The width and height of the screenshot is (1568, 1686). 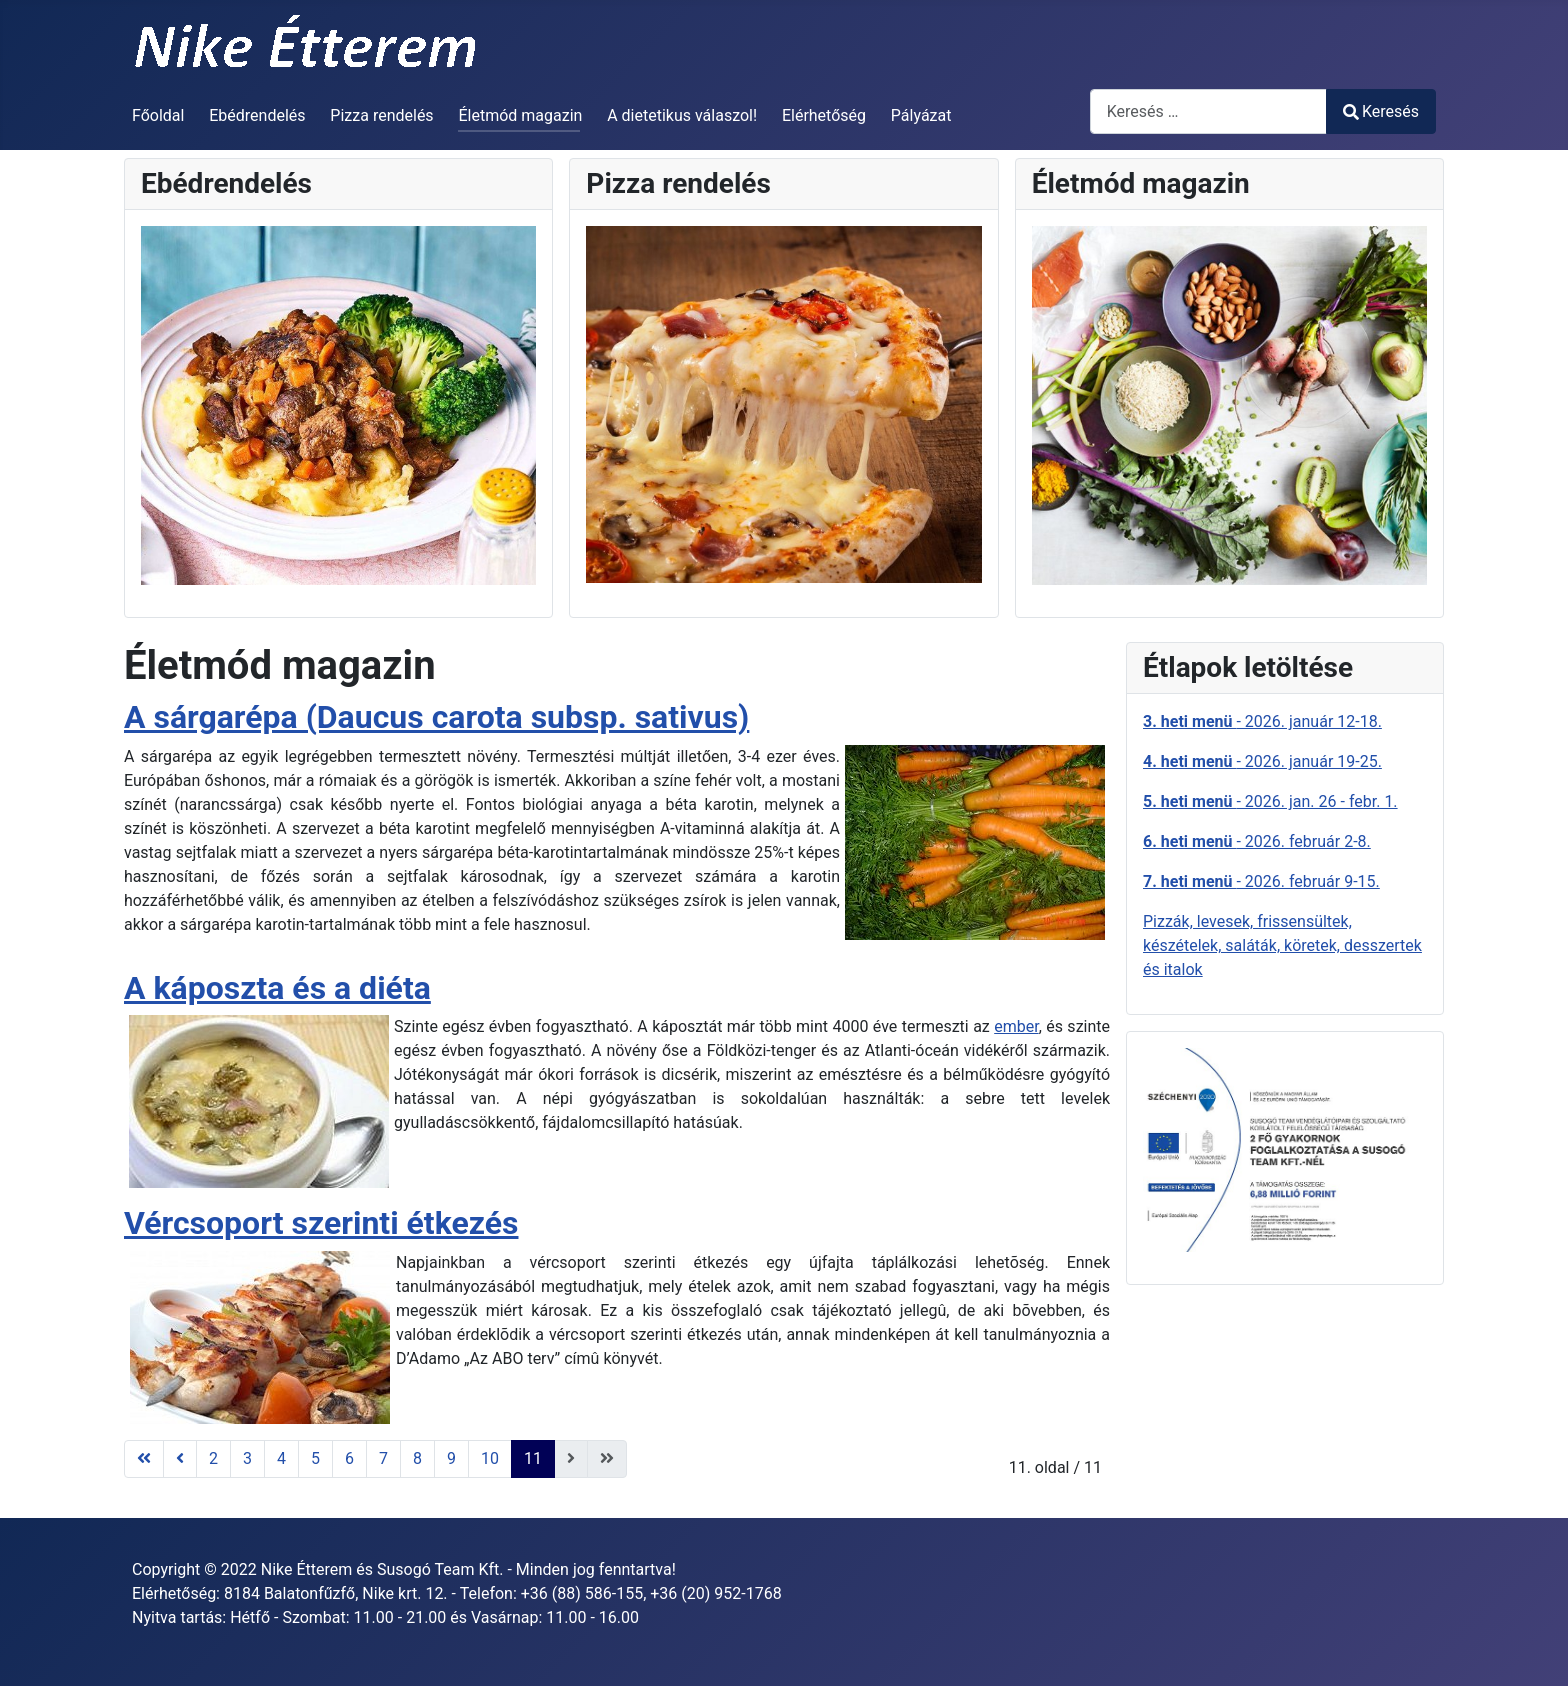 What do you see at coordinates (417, 1458) in the screenshot?
I see `8 [Ugrás a(z) 8 oldalra]` at bounding box center [417, 1458].